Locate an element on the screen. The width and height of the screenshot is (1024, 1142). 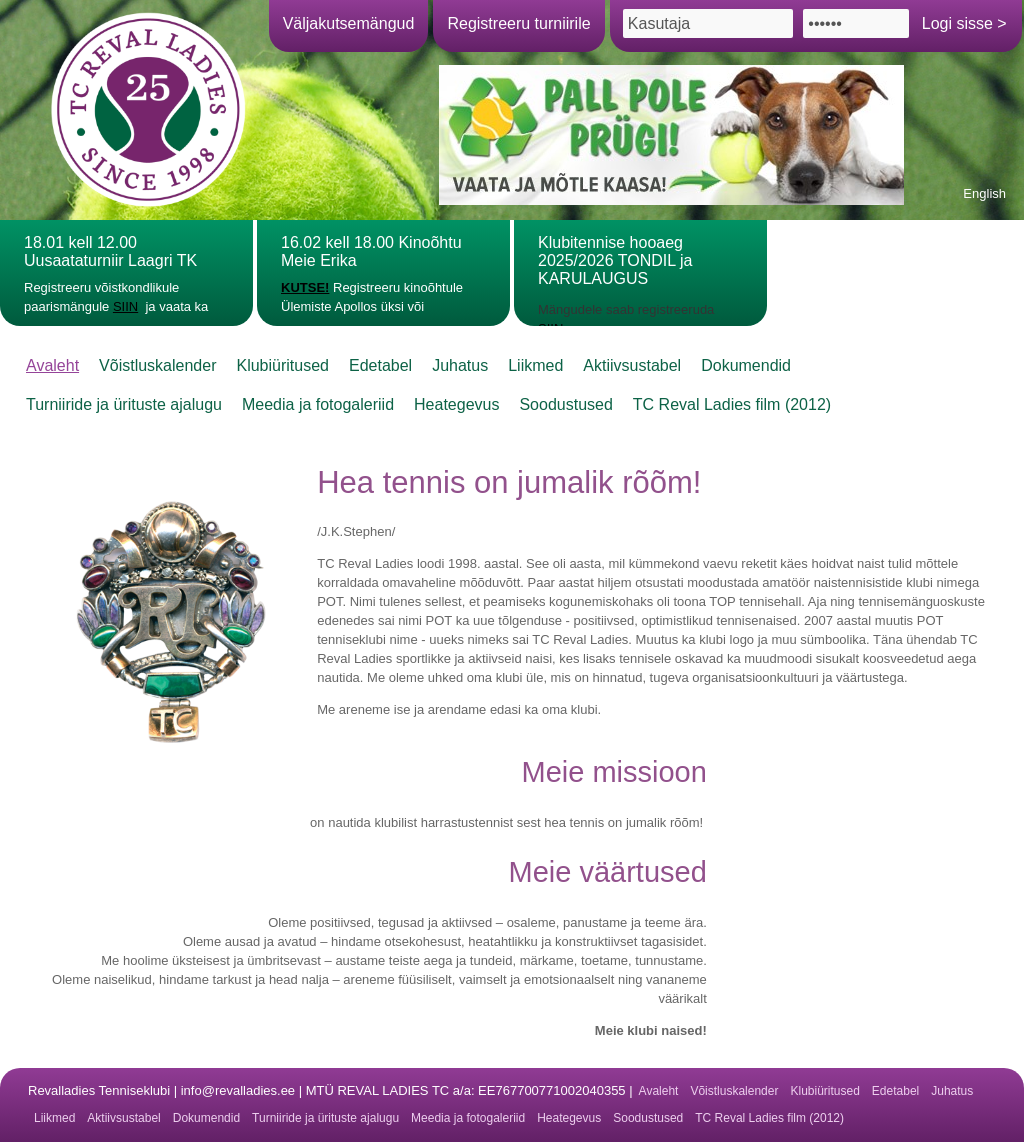
Dokumendid is located at coordinates (746, 365).